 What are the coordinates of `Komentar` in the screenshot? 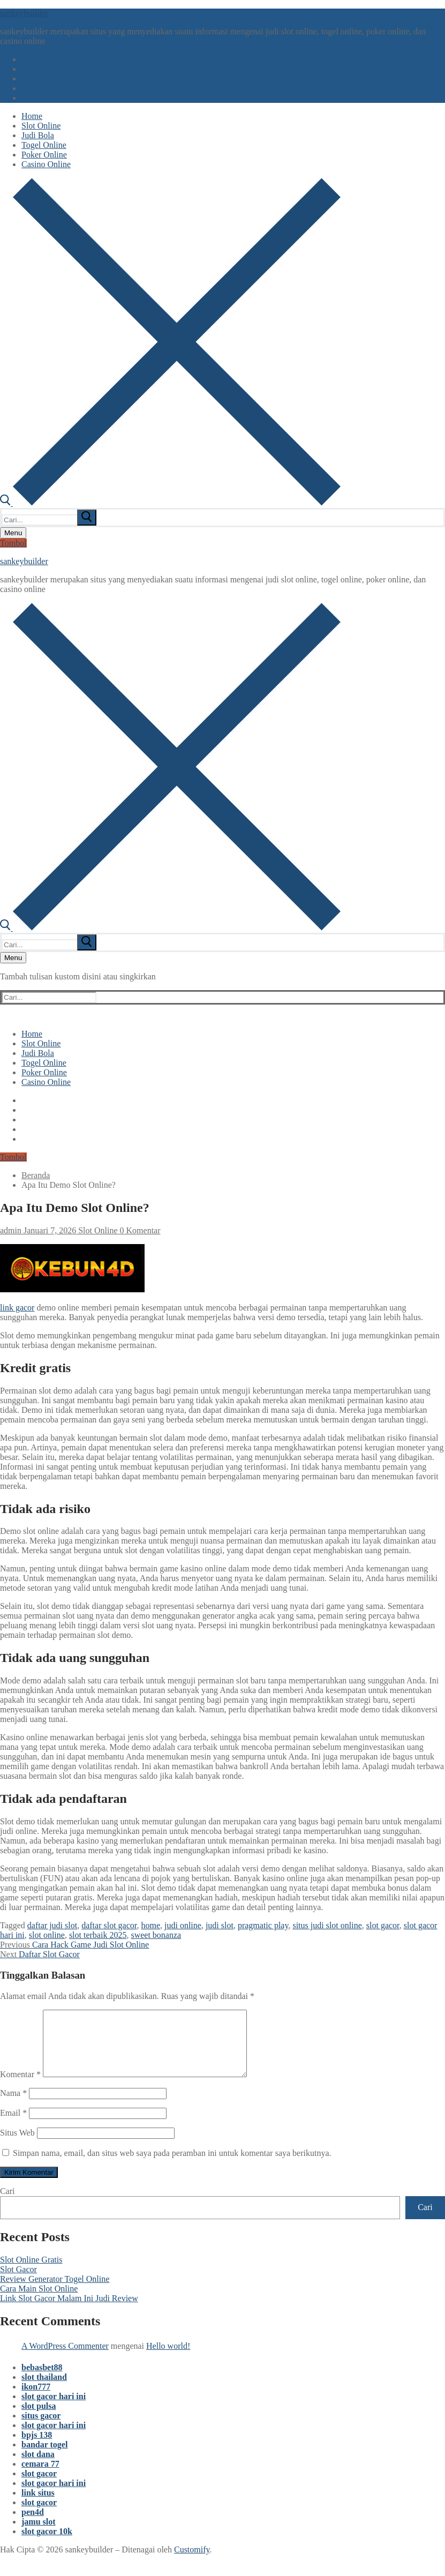 It's located at (20, 2087).